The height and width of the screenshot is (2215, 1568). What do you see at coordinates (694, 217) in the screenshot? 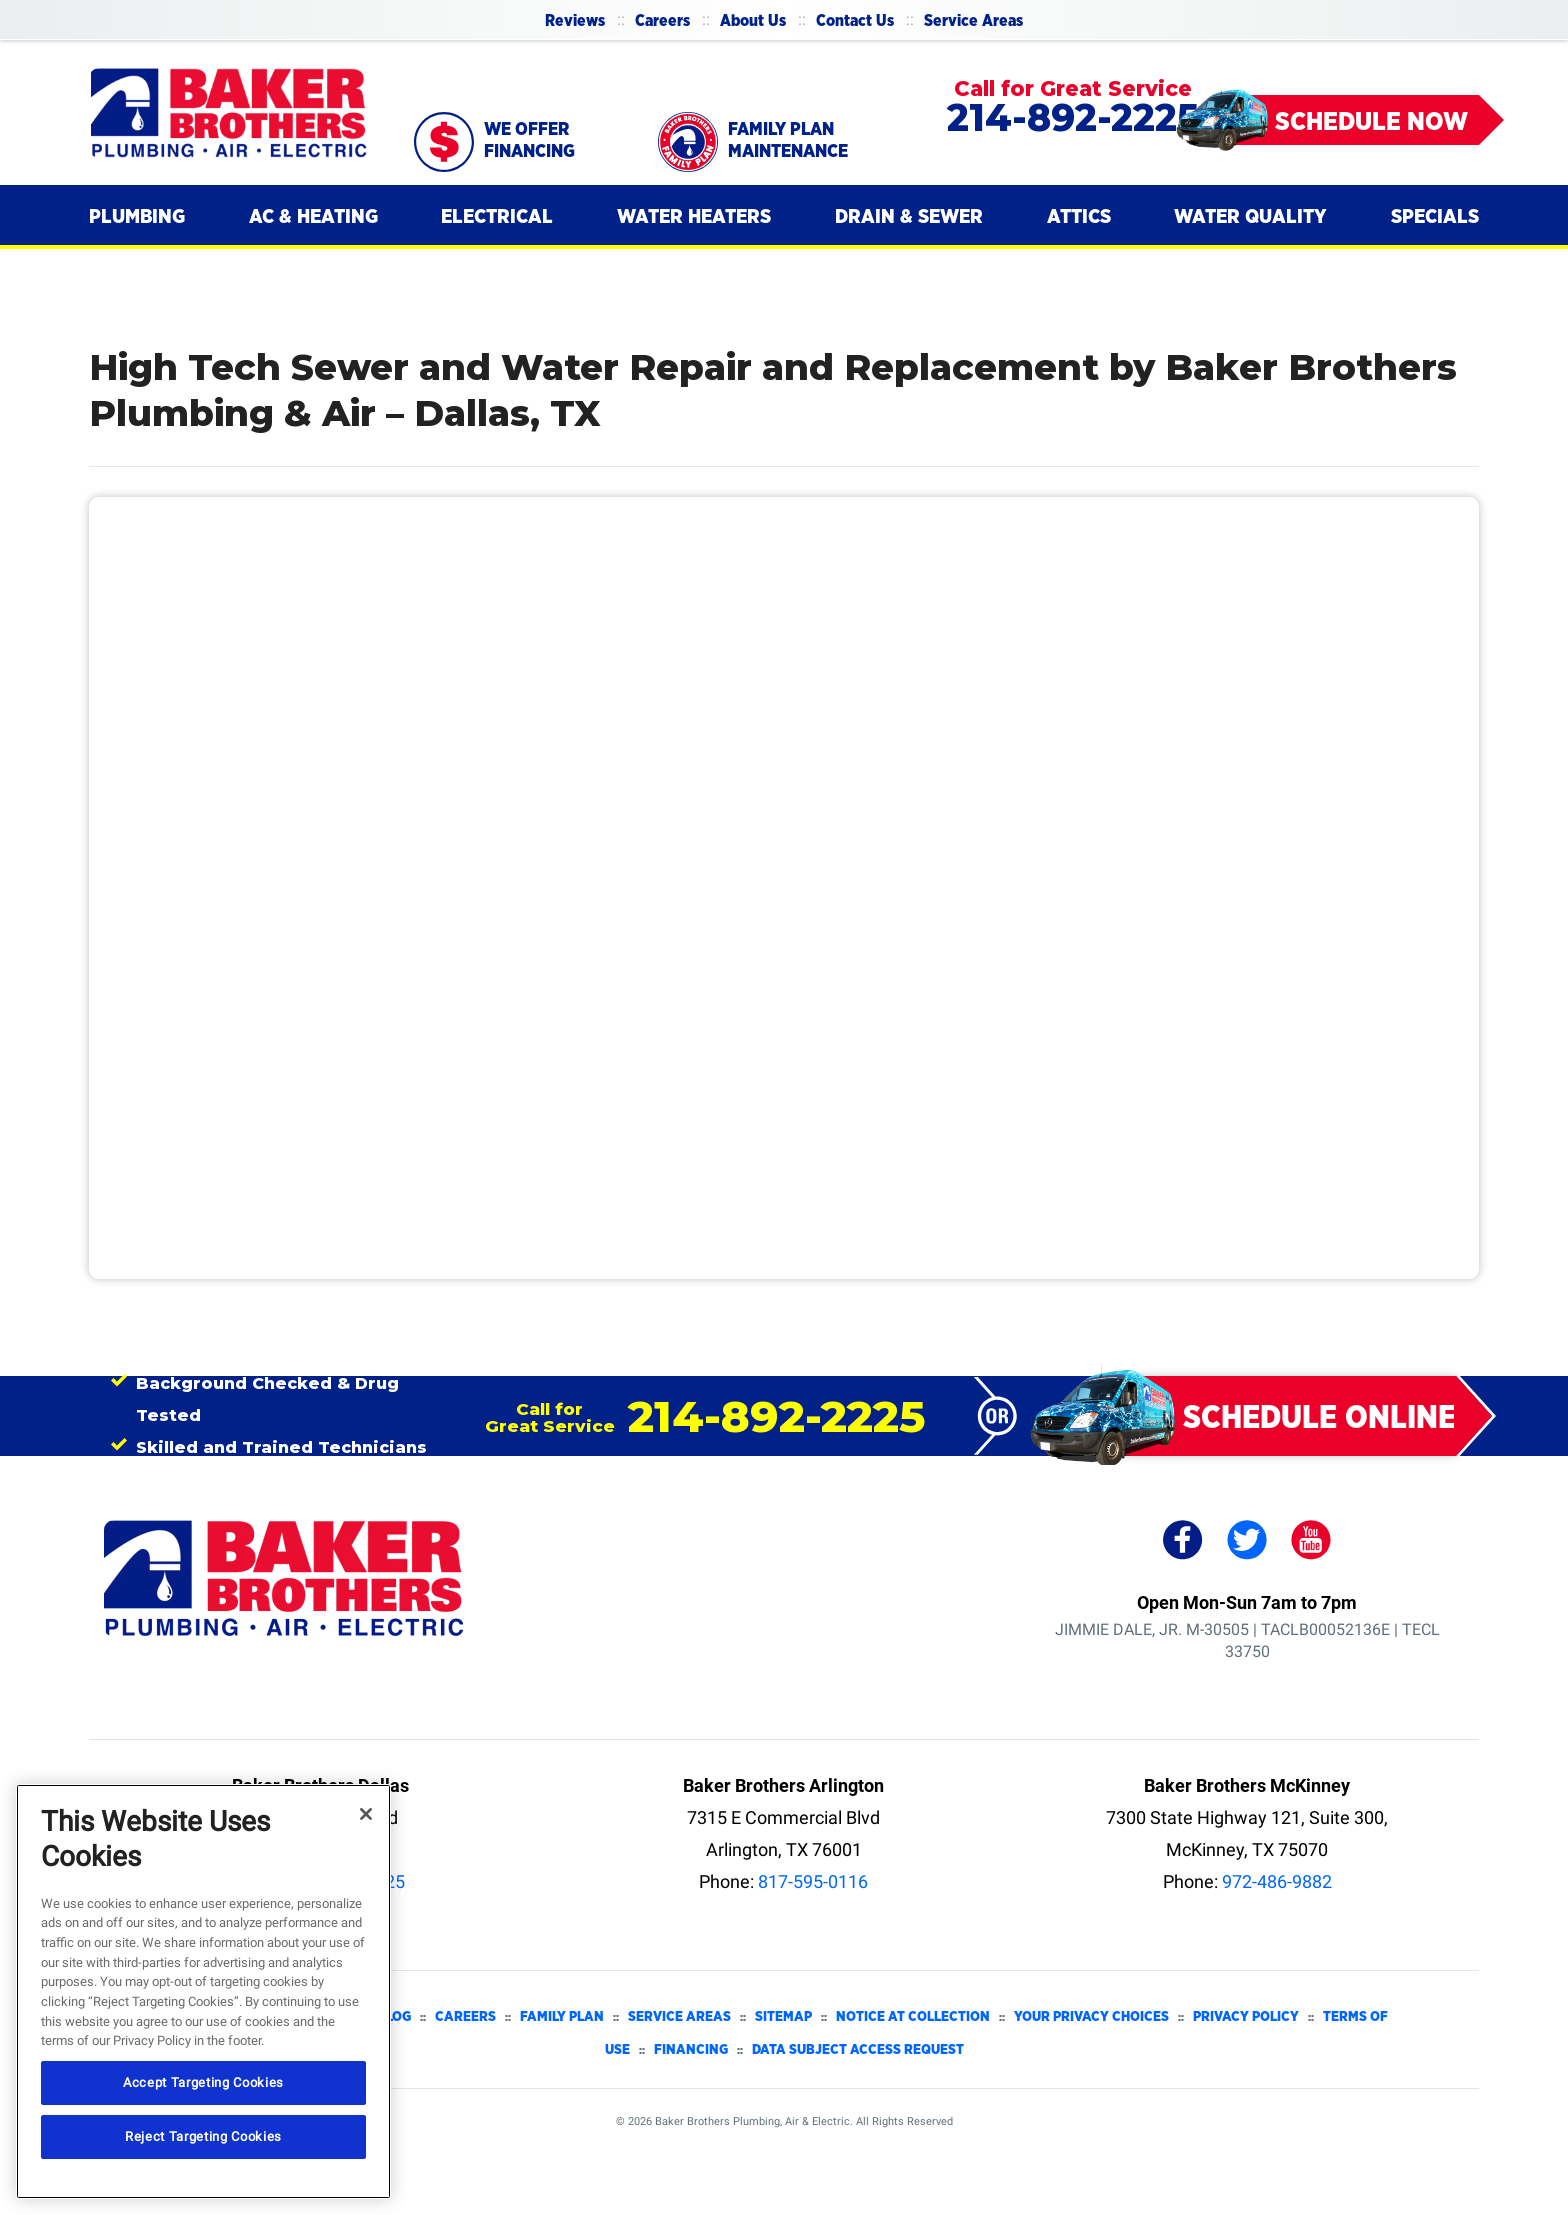
I see `Water Heaters` at bounding box center [694, 217].